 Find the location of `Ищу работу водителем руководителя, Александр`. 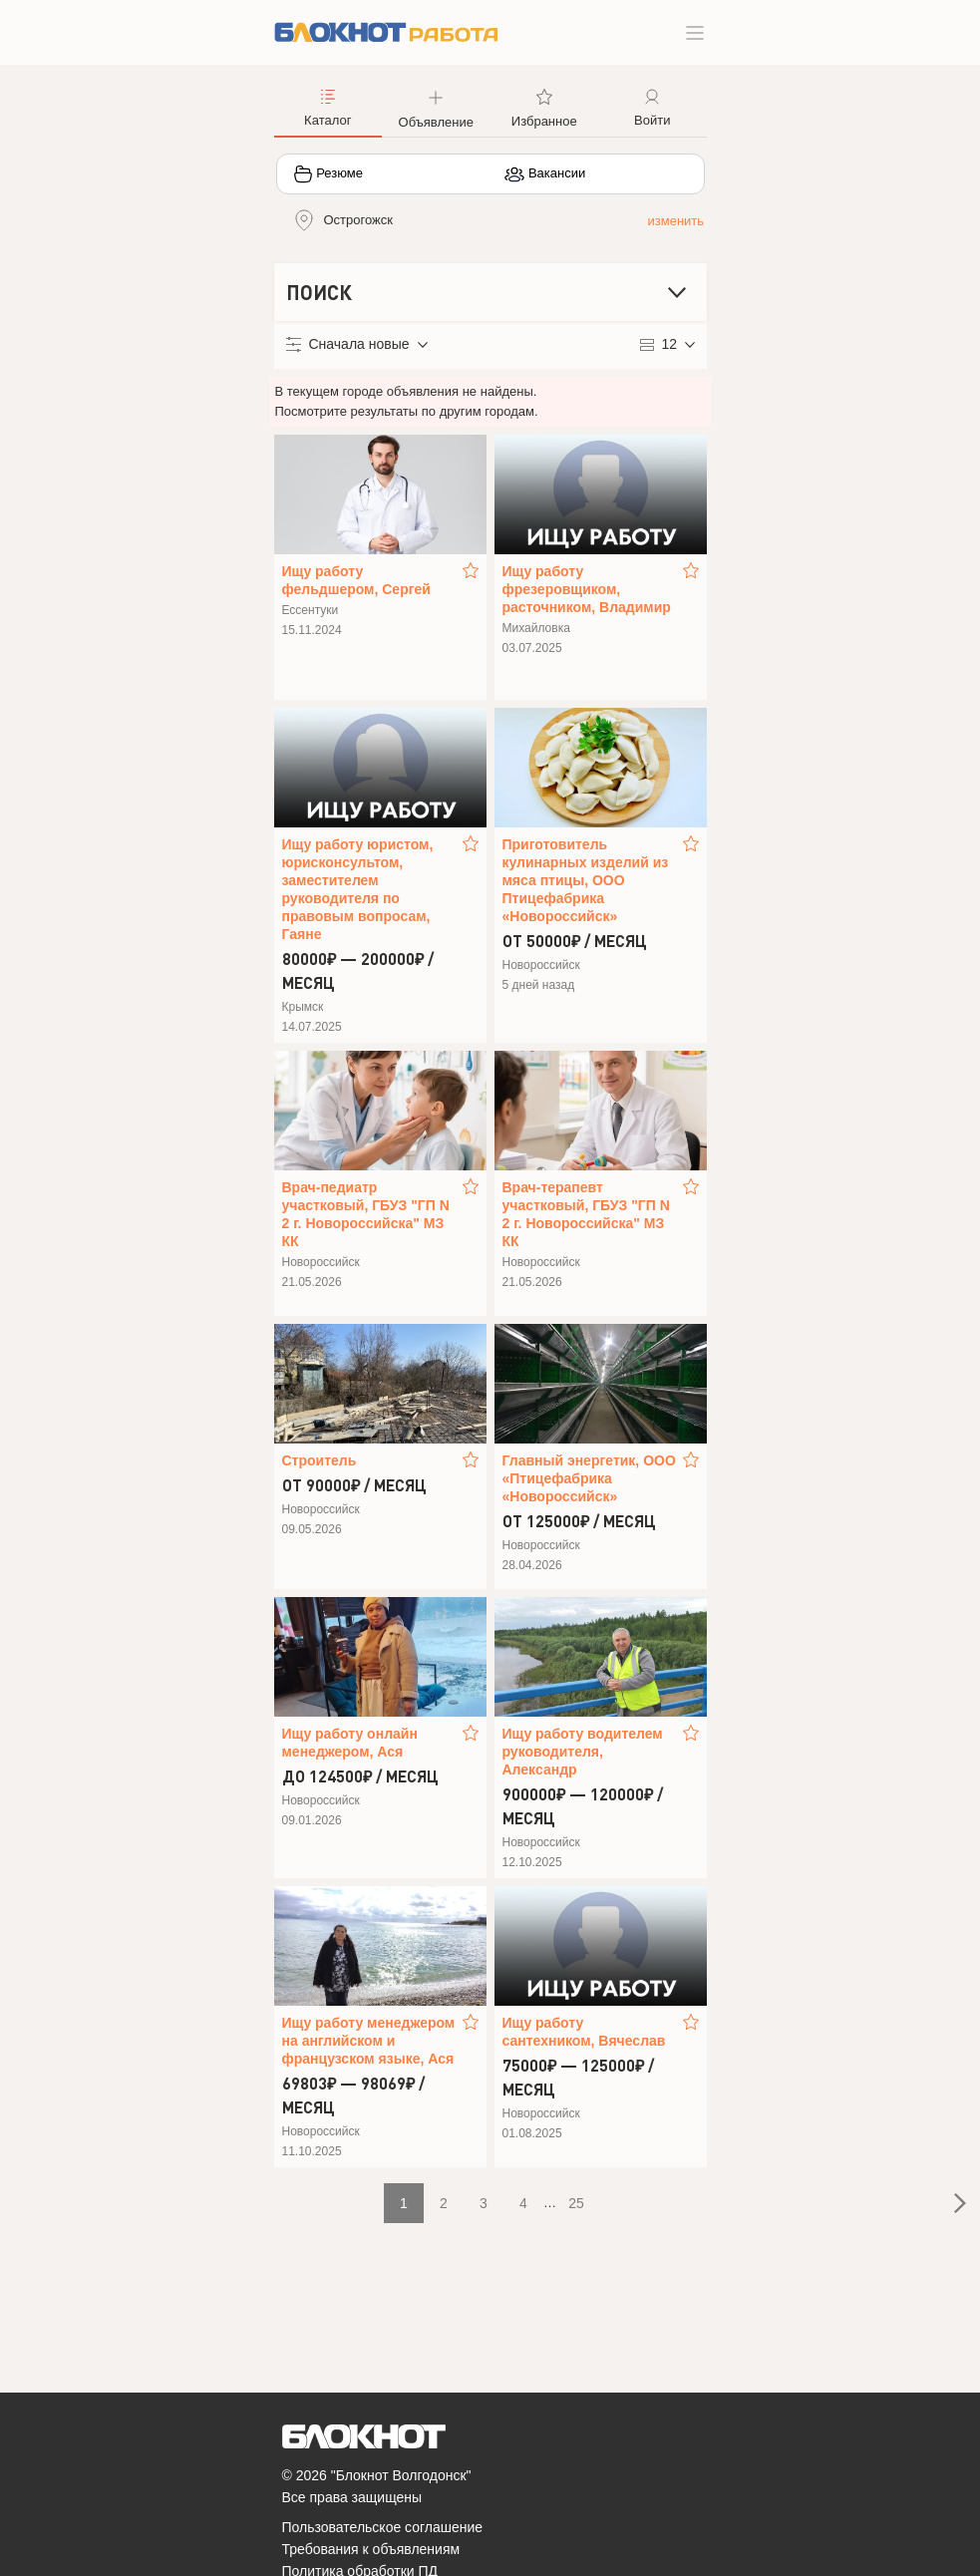

Ищу работу водителем руководителя, Александр is located at coordinates (582, 1751).